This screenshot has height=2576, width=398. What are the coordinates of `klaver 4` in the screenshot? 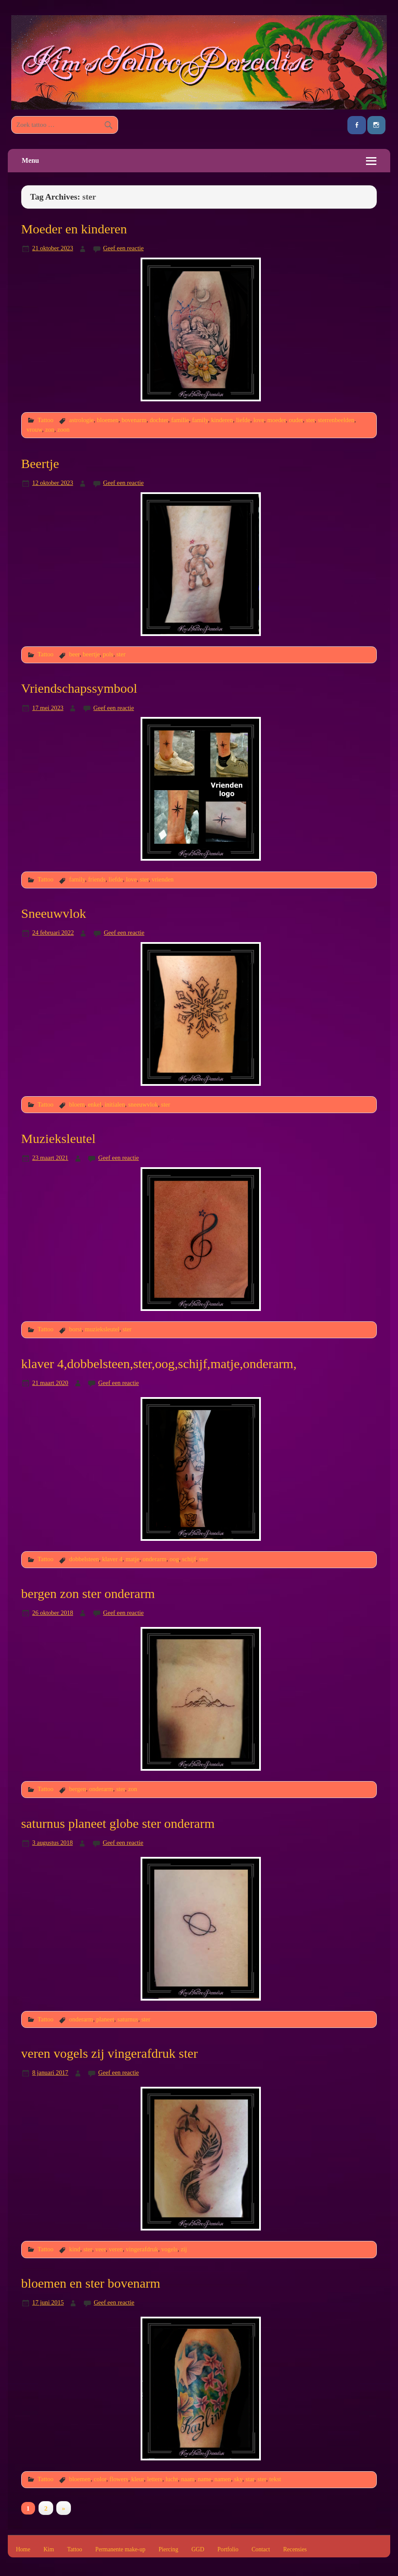 It's located at (112, 1559).